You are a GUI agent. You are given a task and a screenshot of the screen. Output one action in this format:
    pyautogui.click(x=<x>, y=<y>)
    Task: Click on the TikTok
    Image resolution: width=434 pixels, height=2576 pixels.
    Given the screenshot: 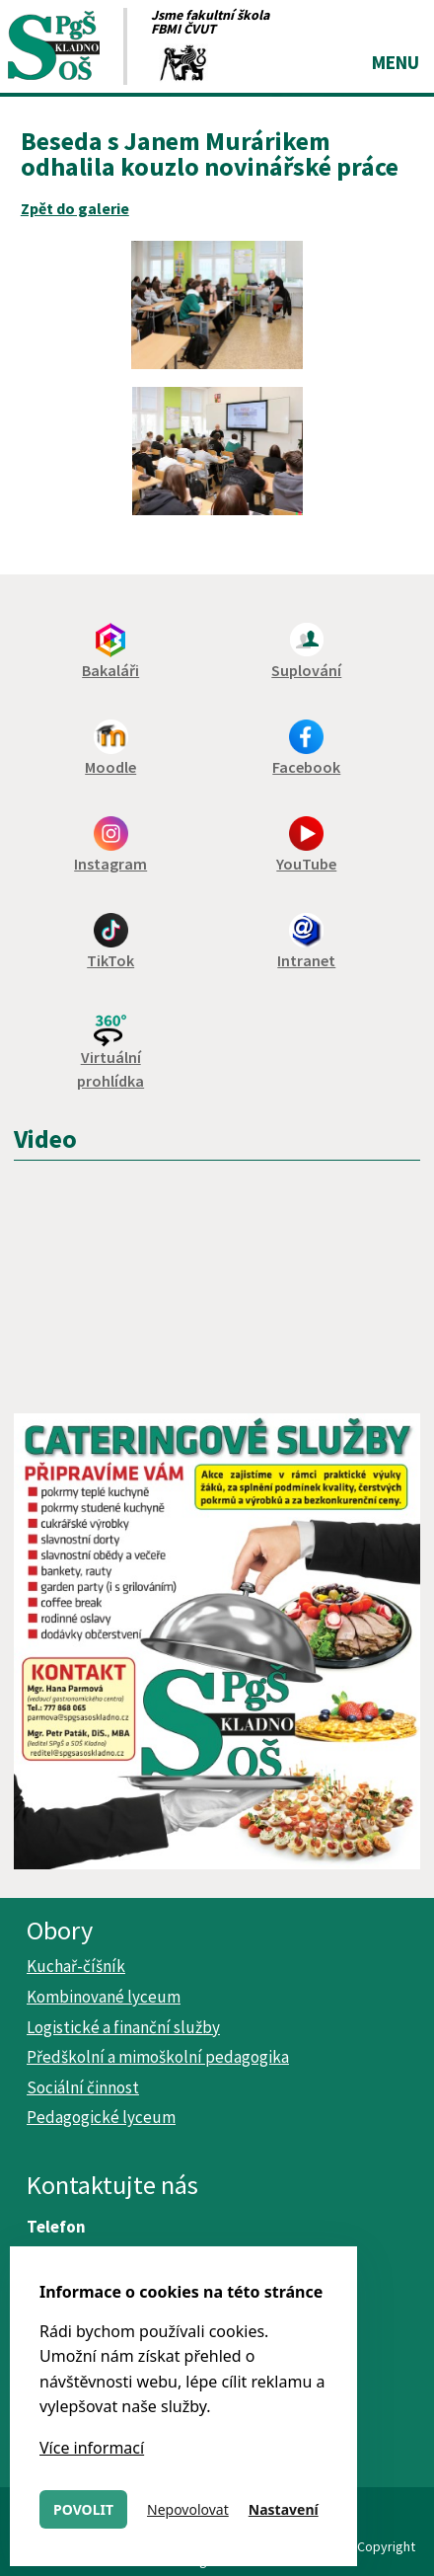 What is the action you would take?
    pyautogui.click(x=110, y=960)
    